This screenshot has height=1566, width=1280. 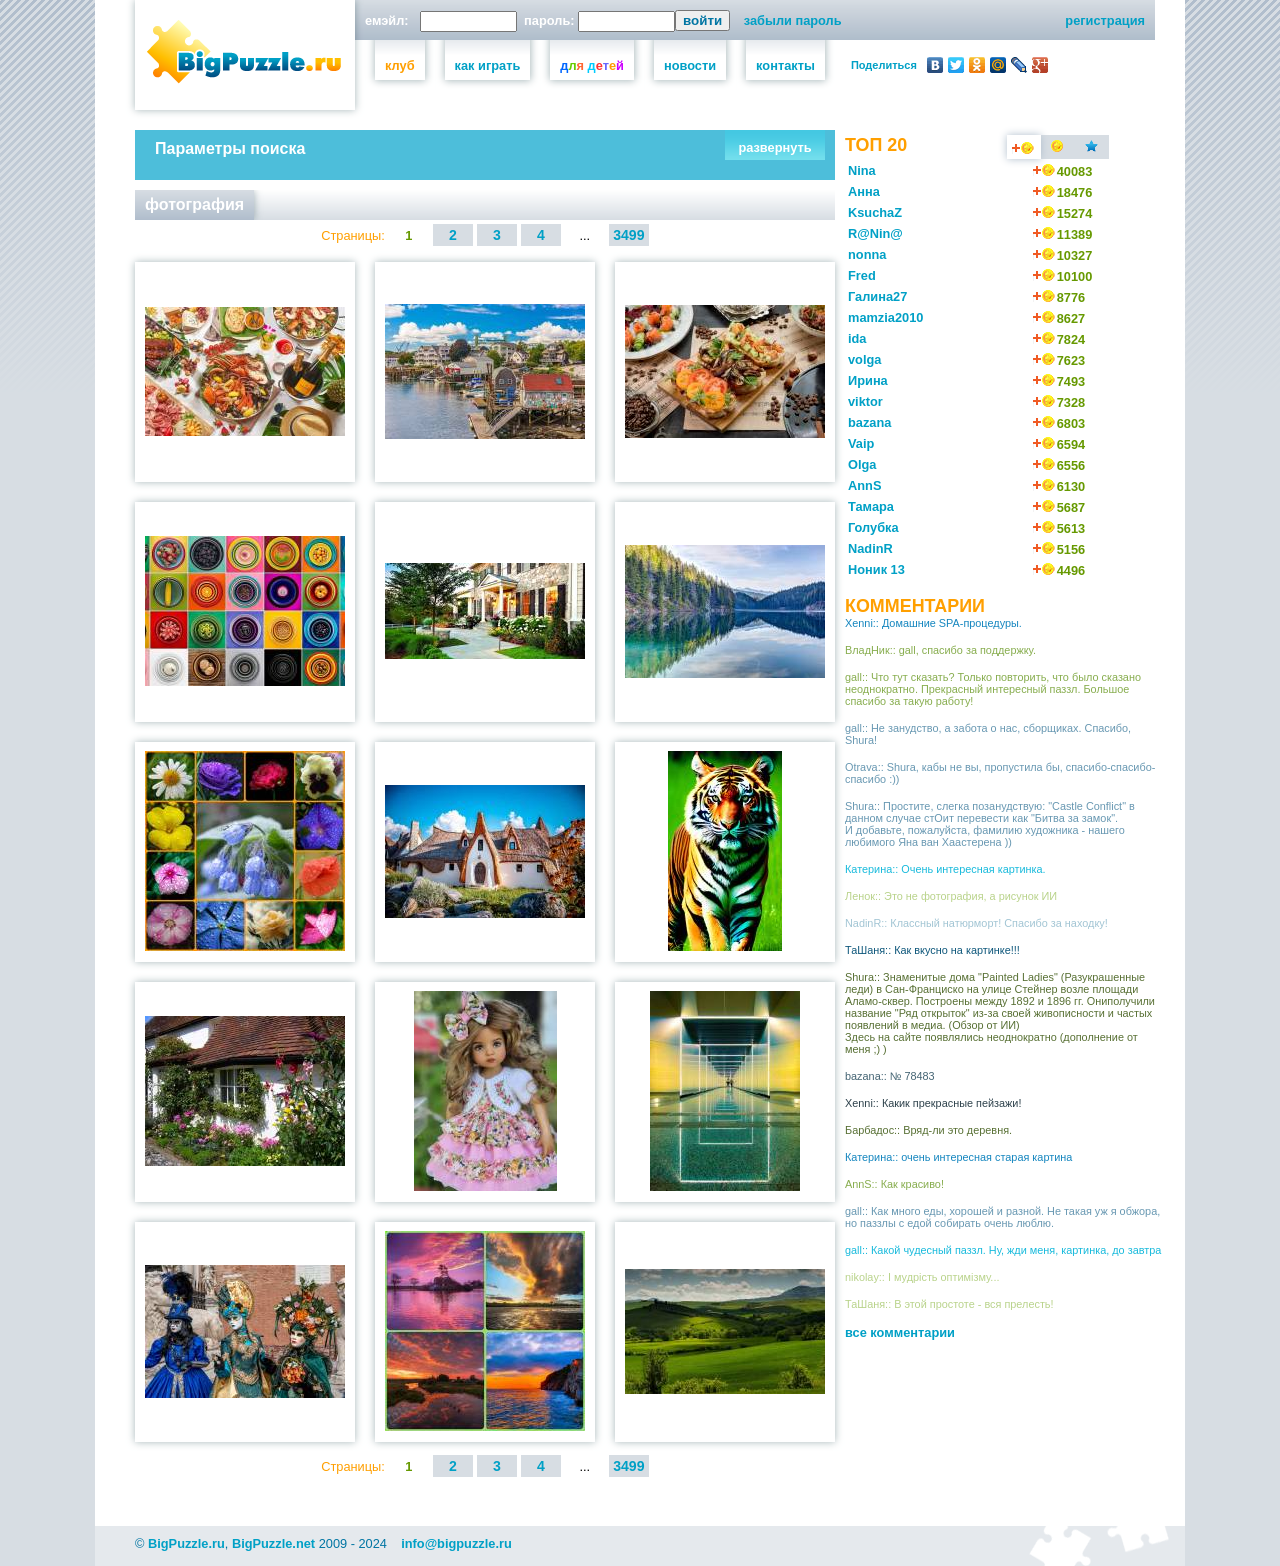 What do you see at coordinates (862, 170) in the screenshot?
I see `Nina` at bounding box center [862, 170].